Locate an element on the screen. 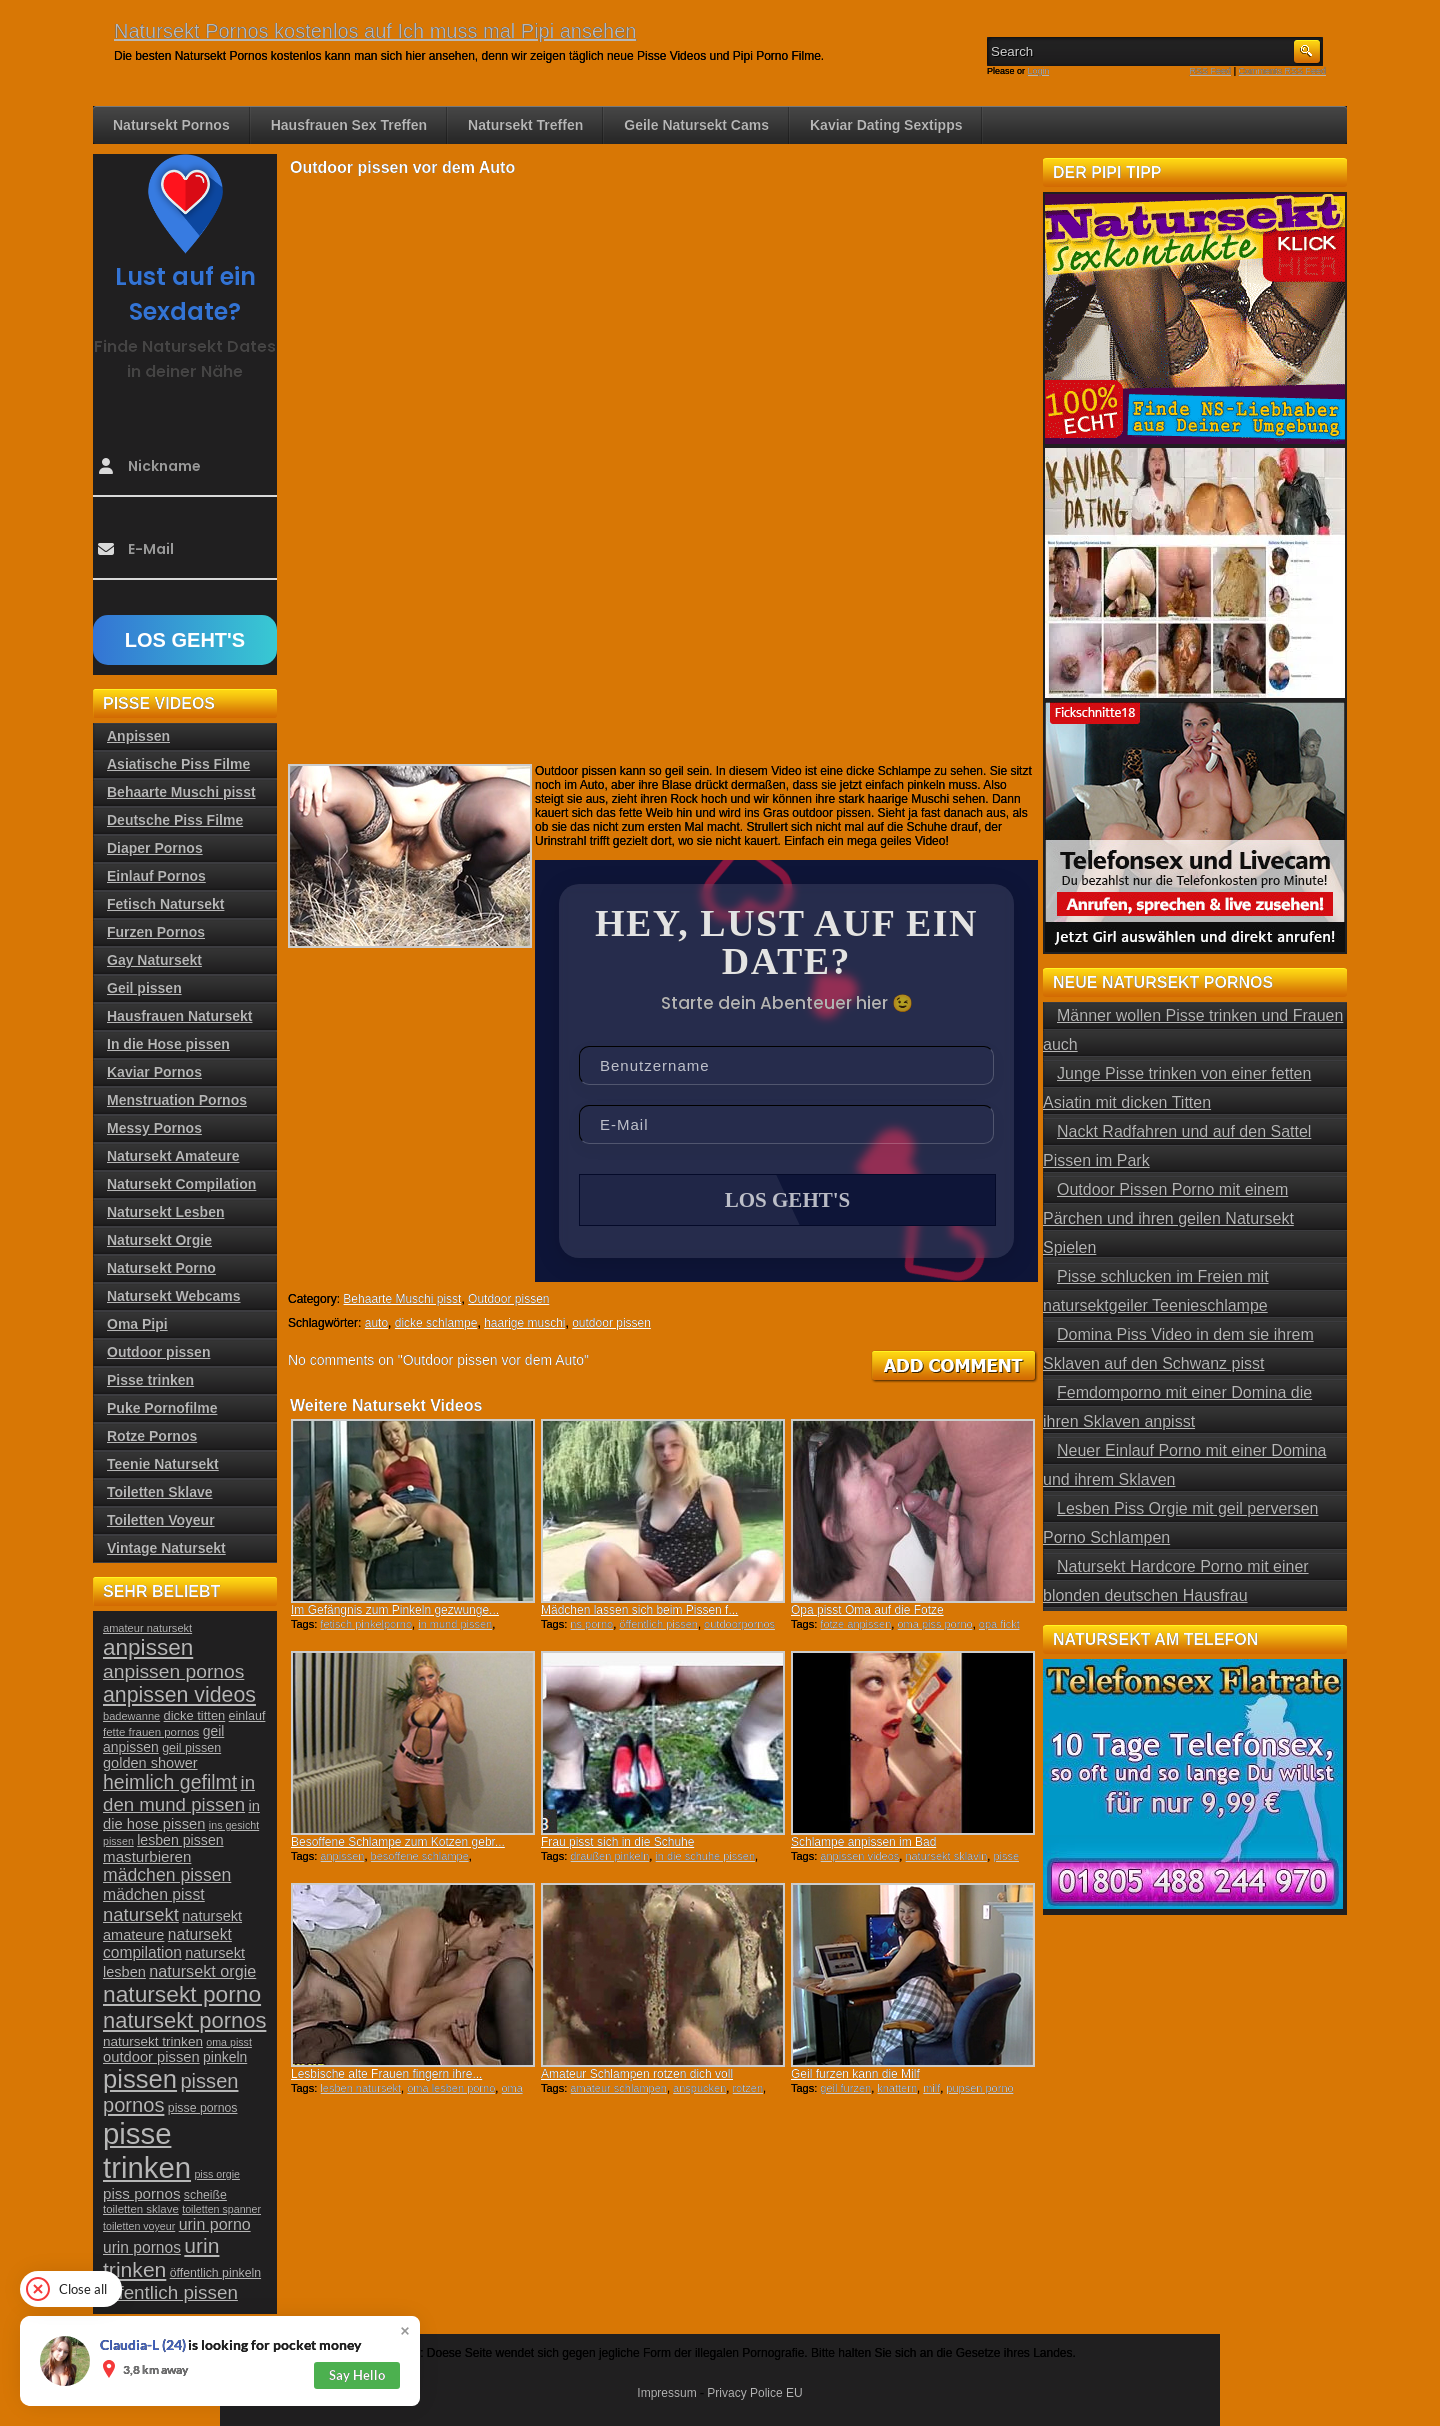 The image size is (1440, 2426). anpissen [anpissen (79 Einträge)] is located at coordinates (148, 1647).